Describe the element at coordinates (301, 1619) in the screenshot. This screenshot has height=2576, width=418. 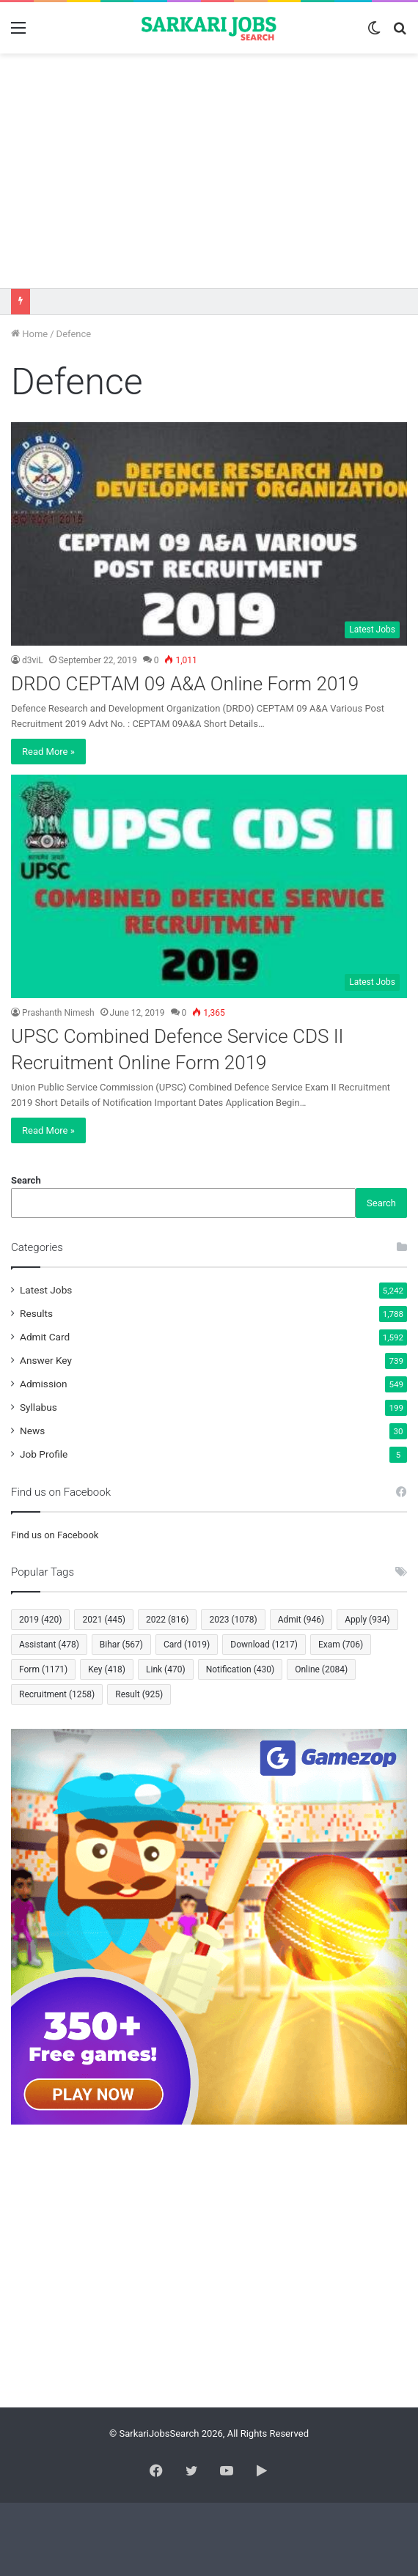
I see `Admit [Admit (946 items)]` at that location.